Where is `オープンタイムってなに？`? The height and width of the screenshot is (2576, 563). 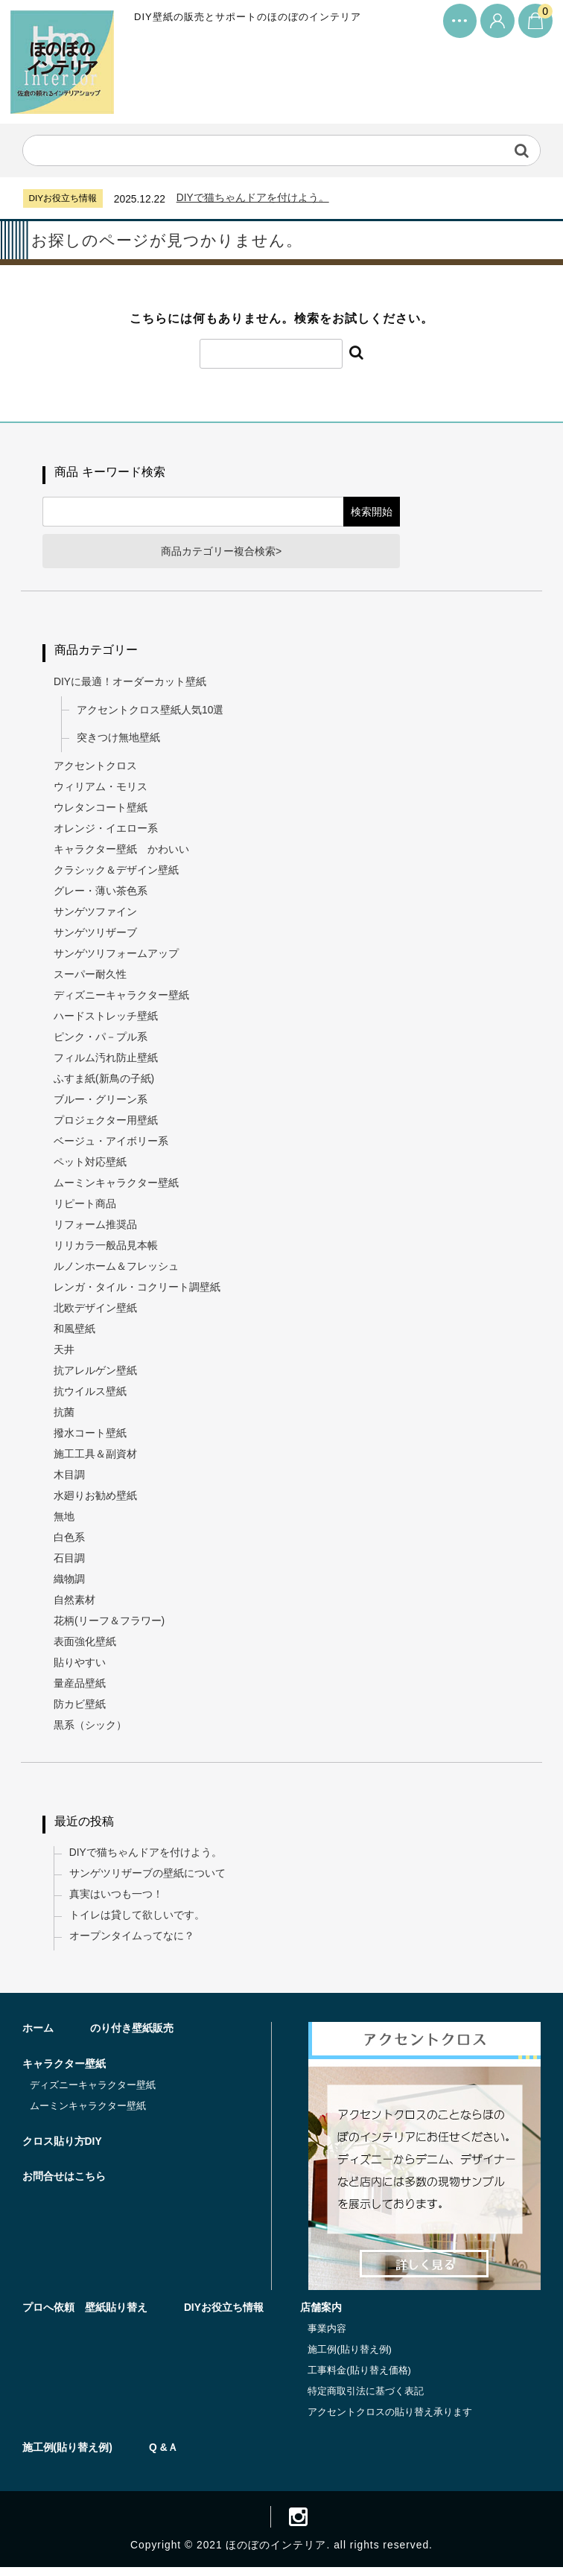
オープンタイムってなに？ is located at coordinates (132, 1941).